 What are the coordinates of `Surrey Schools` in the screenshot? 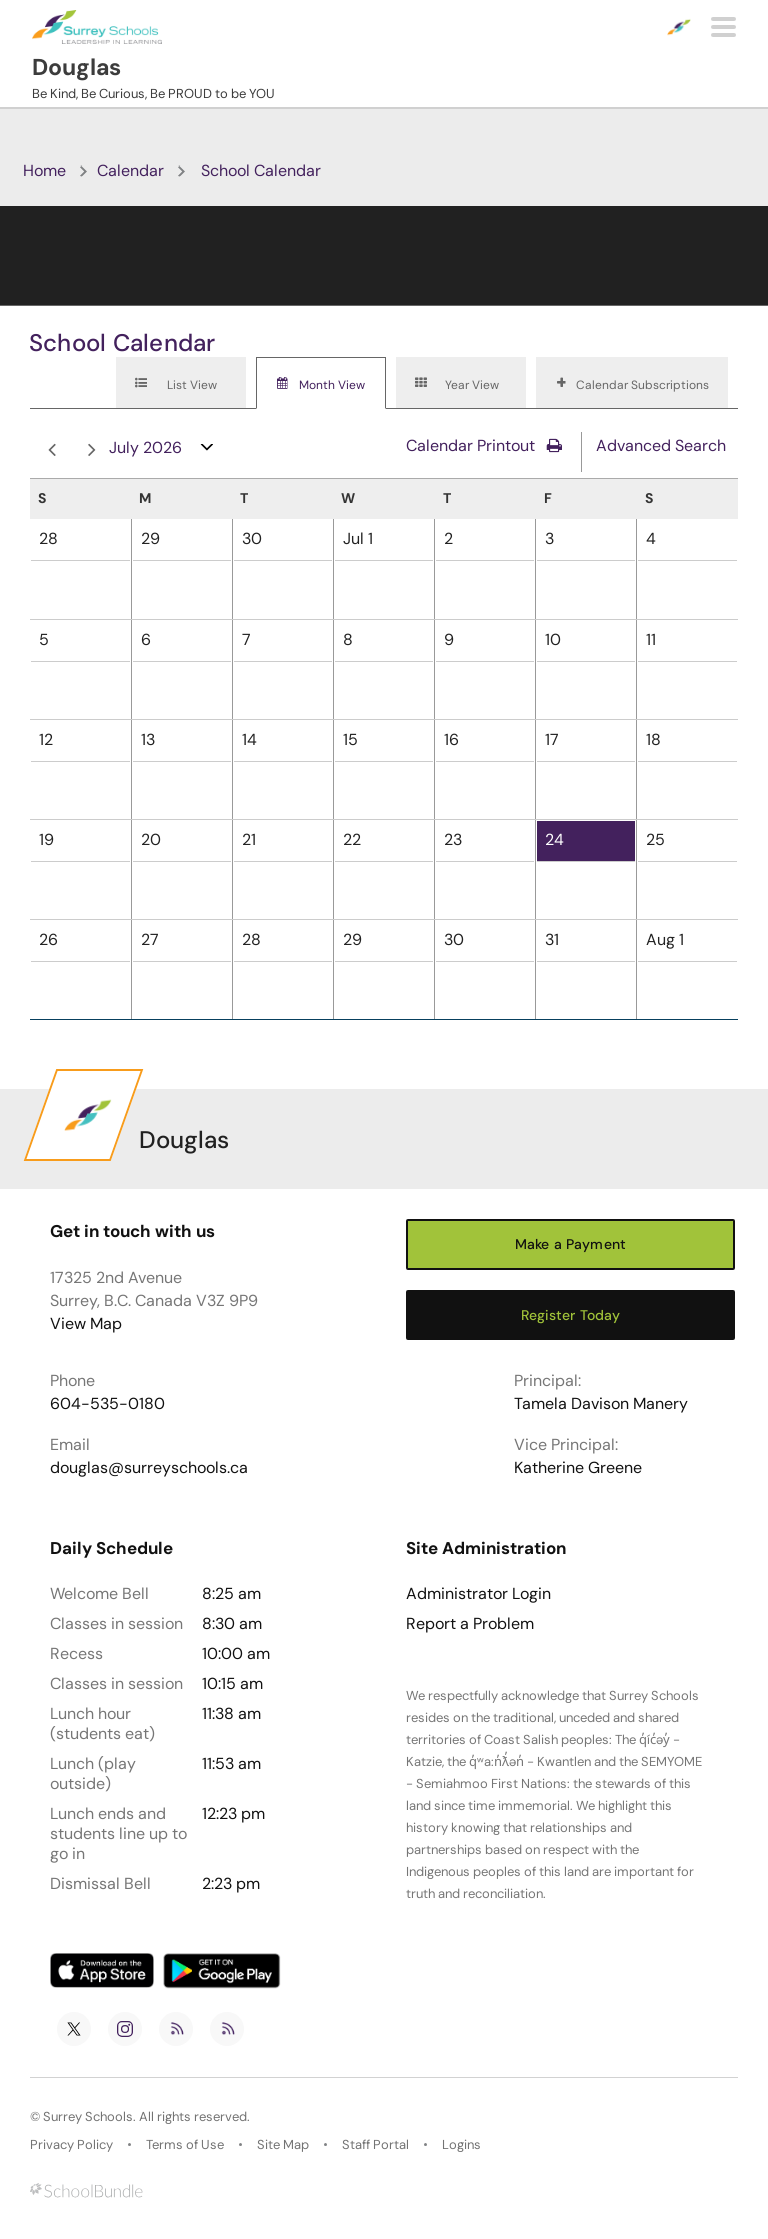 It's located at (88, 2116).